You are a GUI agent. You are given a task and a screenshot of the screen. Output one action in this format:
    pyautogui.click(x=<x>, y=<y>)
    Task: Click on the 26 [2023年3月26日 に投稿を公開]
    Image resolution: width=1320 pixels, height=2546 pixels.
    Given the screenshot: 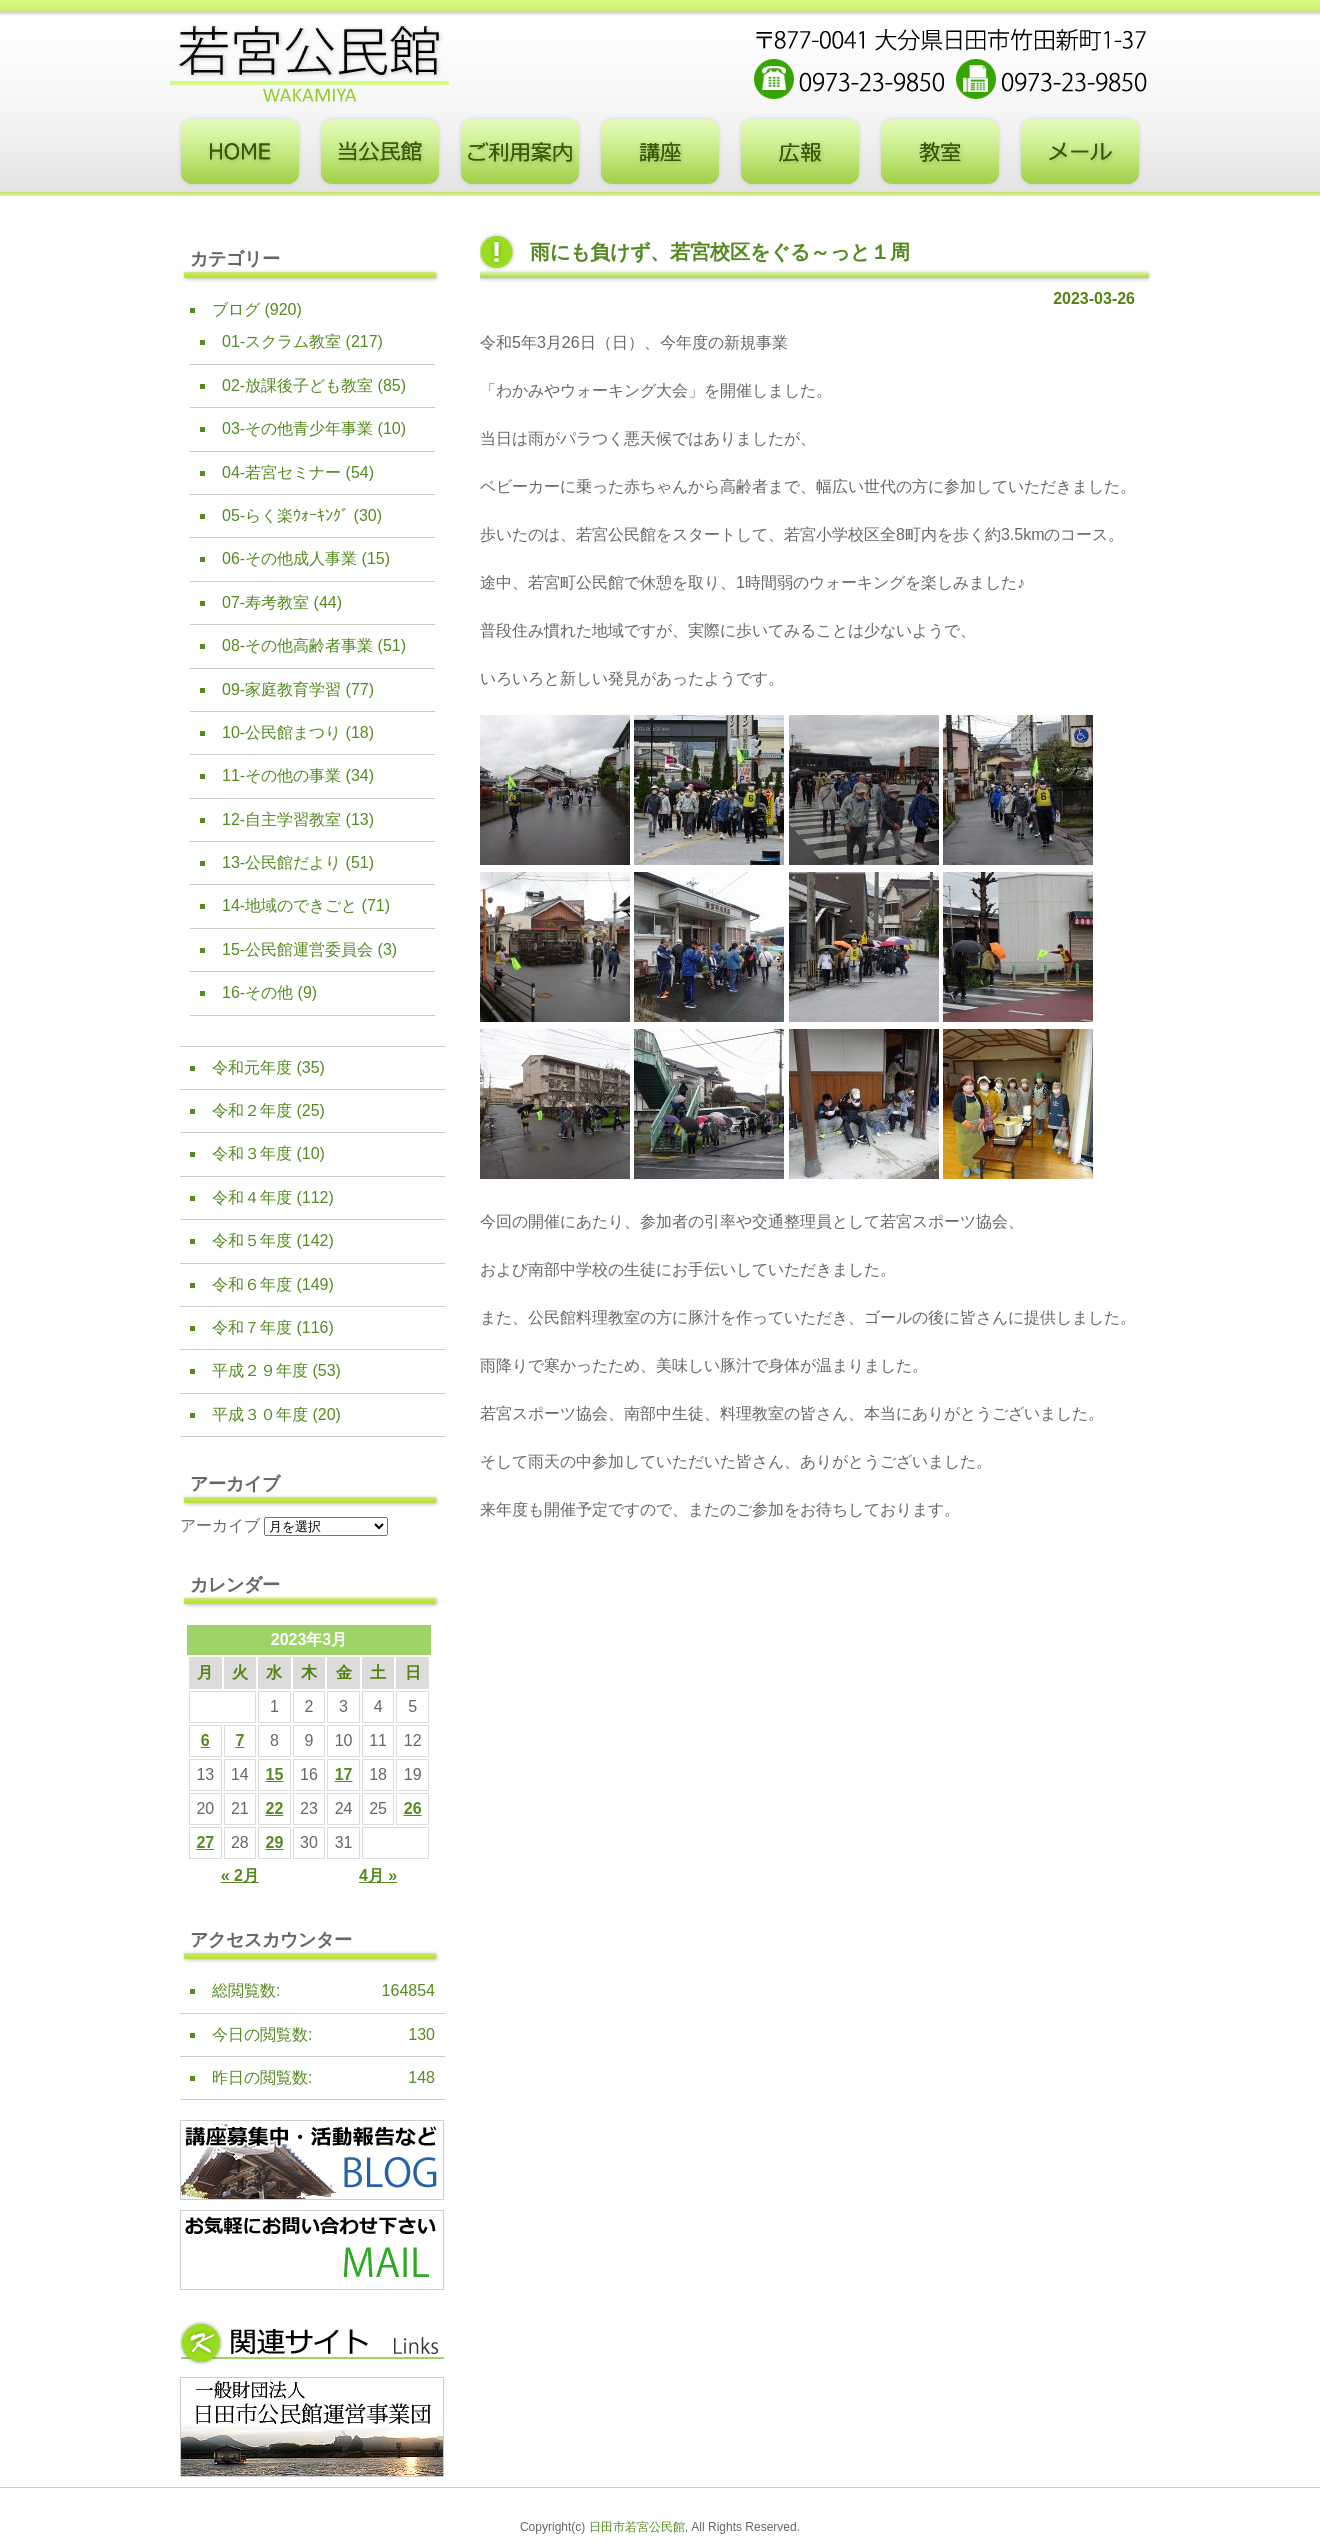 What is the action you would take?
    pyautogui.click(x=413, y=1808)
    